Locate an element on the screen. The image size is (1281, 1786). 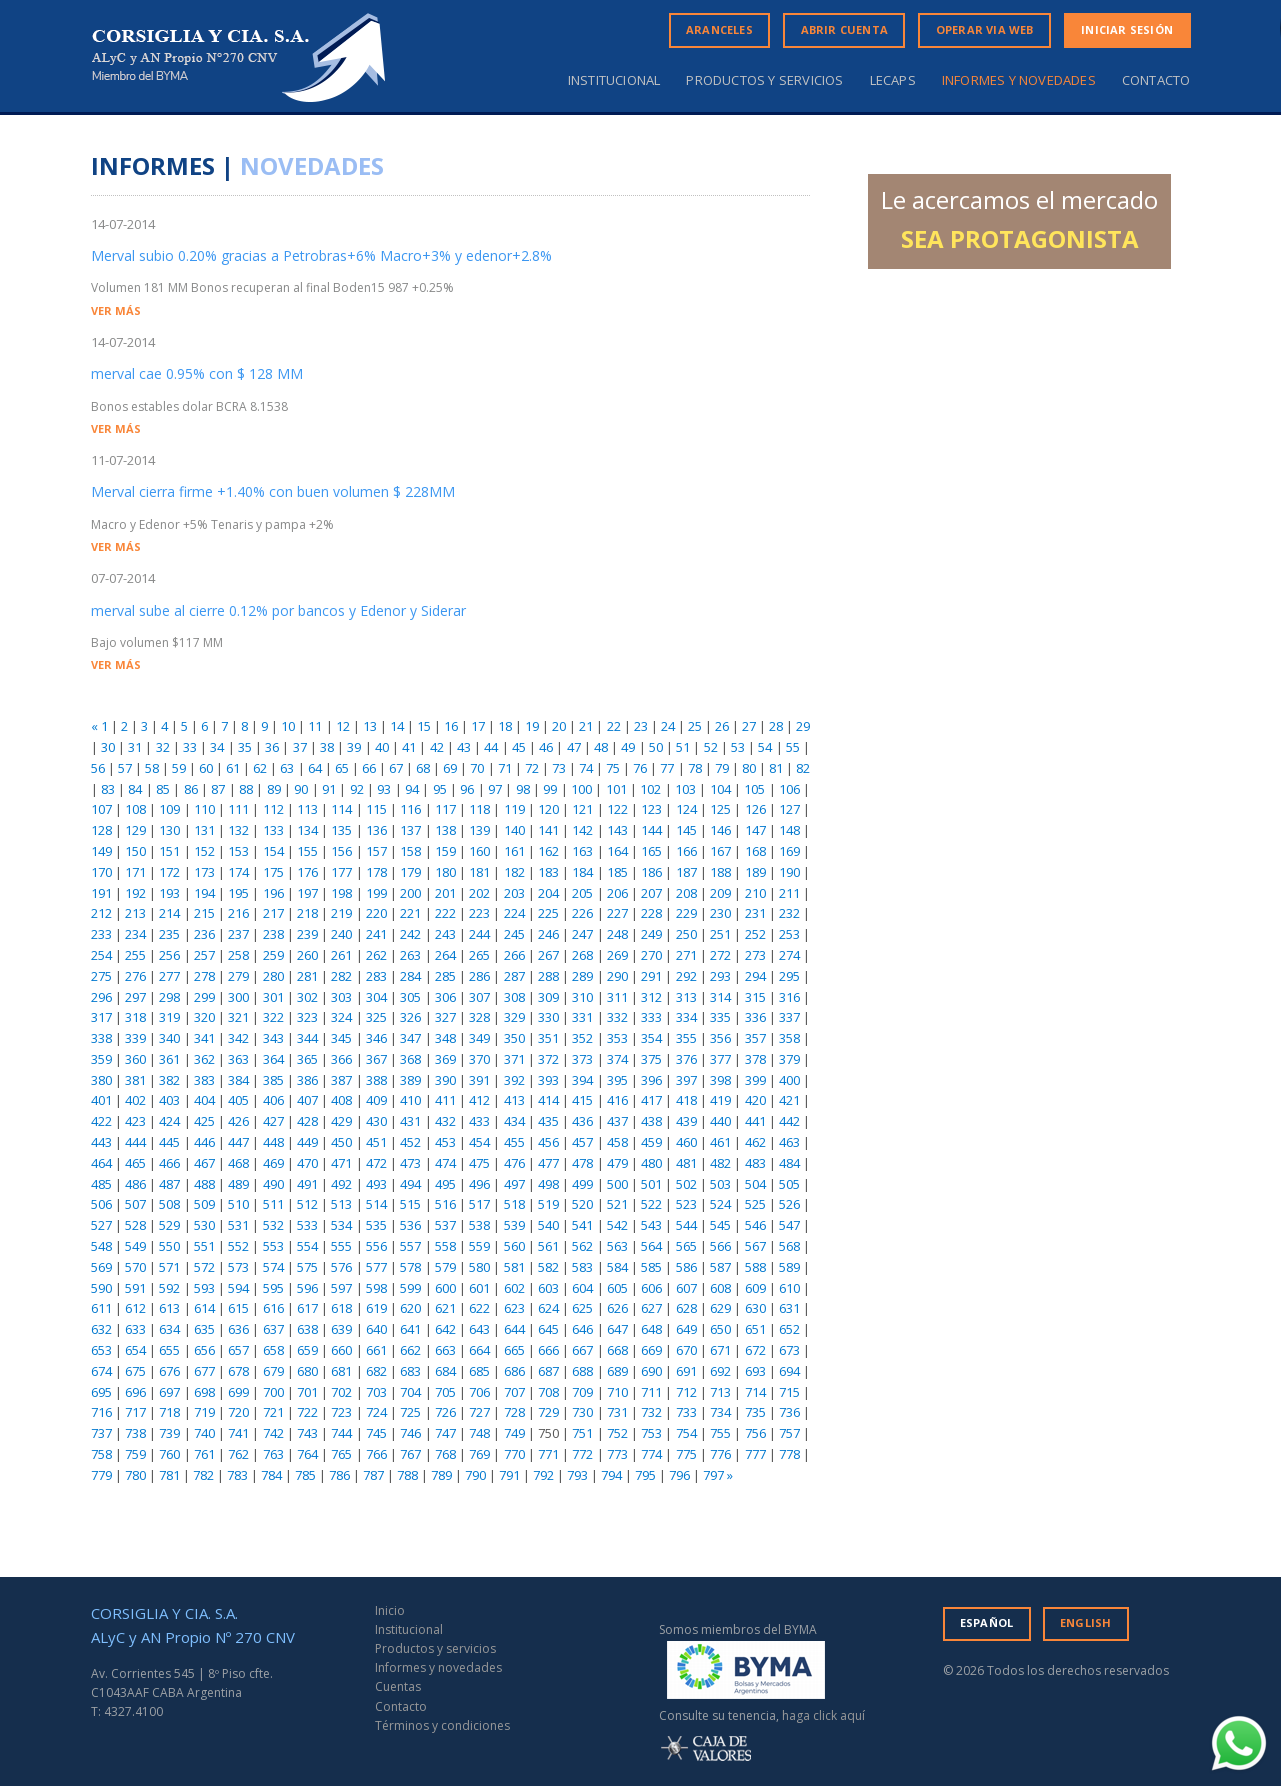
658 is located at coordinates (273, 1350).